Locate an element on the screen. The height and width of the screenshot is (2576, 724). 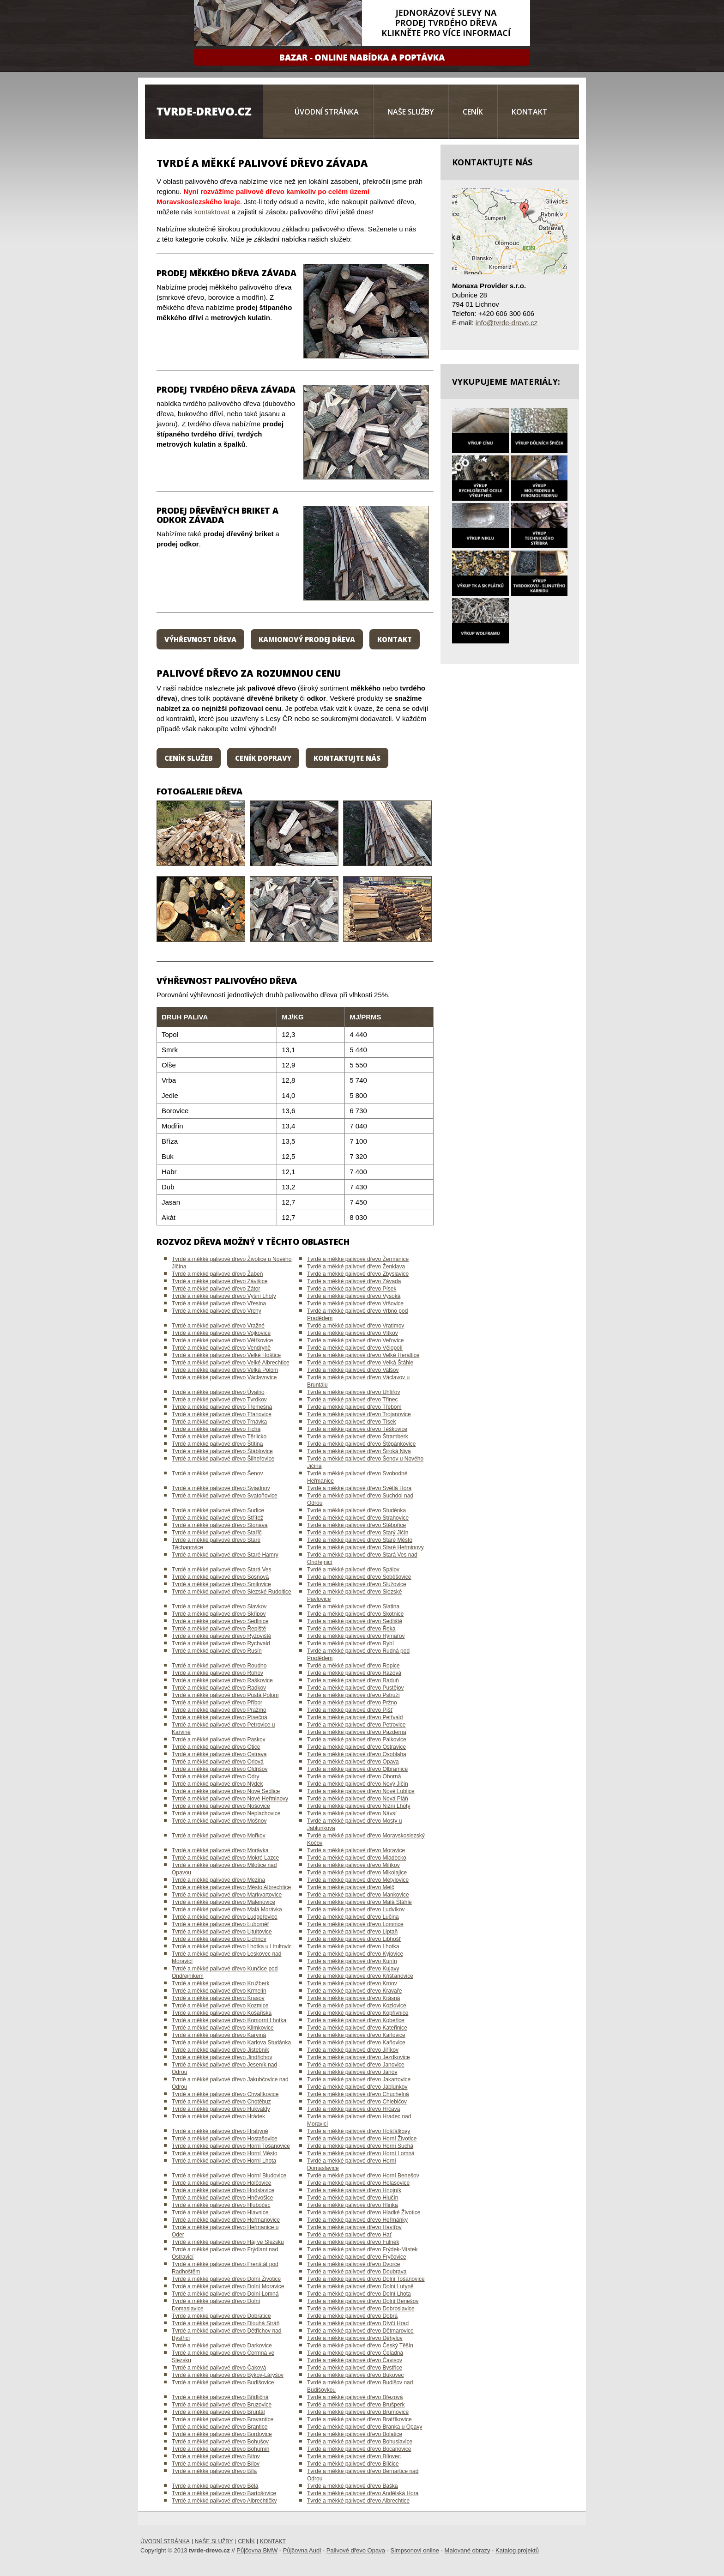
Tvrdé a měkké palivové dřevo Nýdek is located at coordinates (217, 1784).